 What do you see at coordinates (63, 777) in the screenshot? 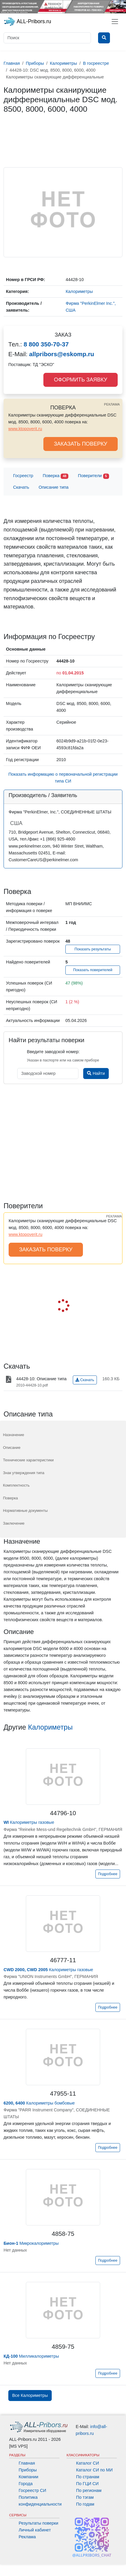
I see `Показать информацию о первоначальной регистрации типа СИ` at bounding box center [63, 777].